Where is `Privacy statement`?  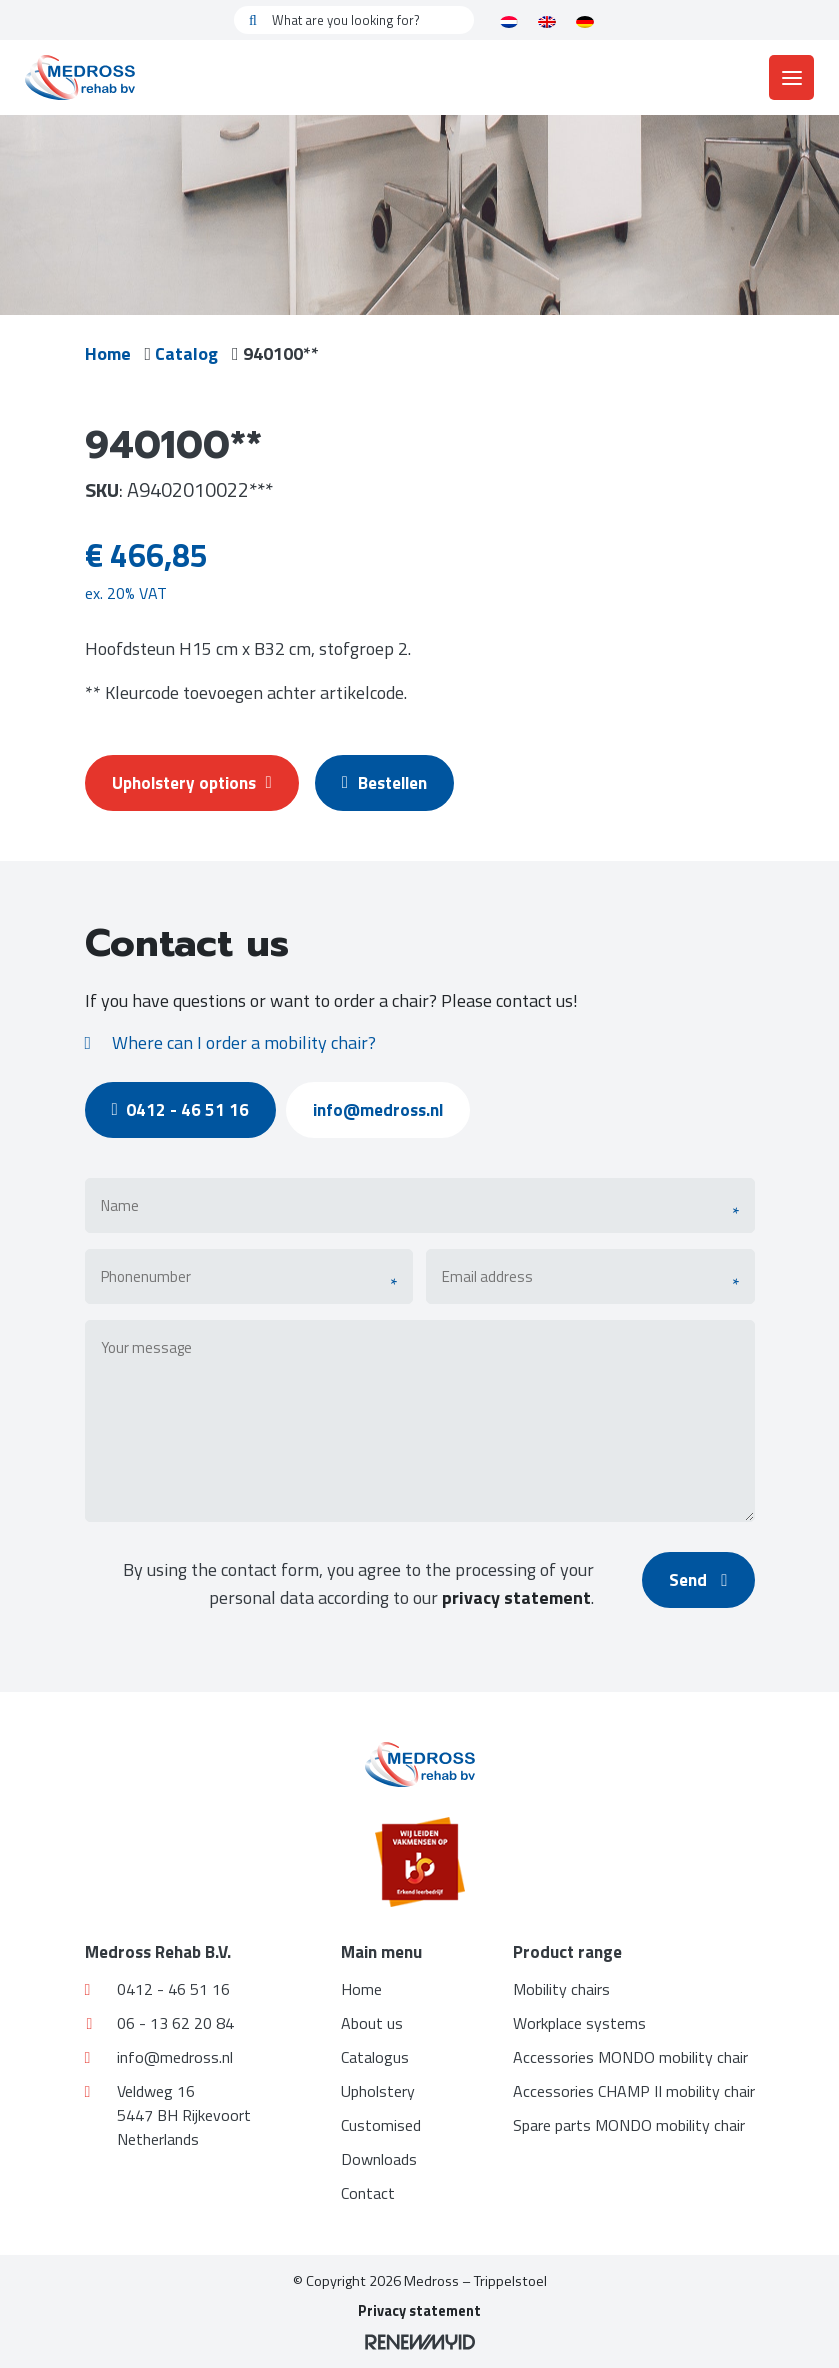 Privacy statement is located at coordinates (419, 2311).